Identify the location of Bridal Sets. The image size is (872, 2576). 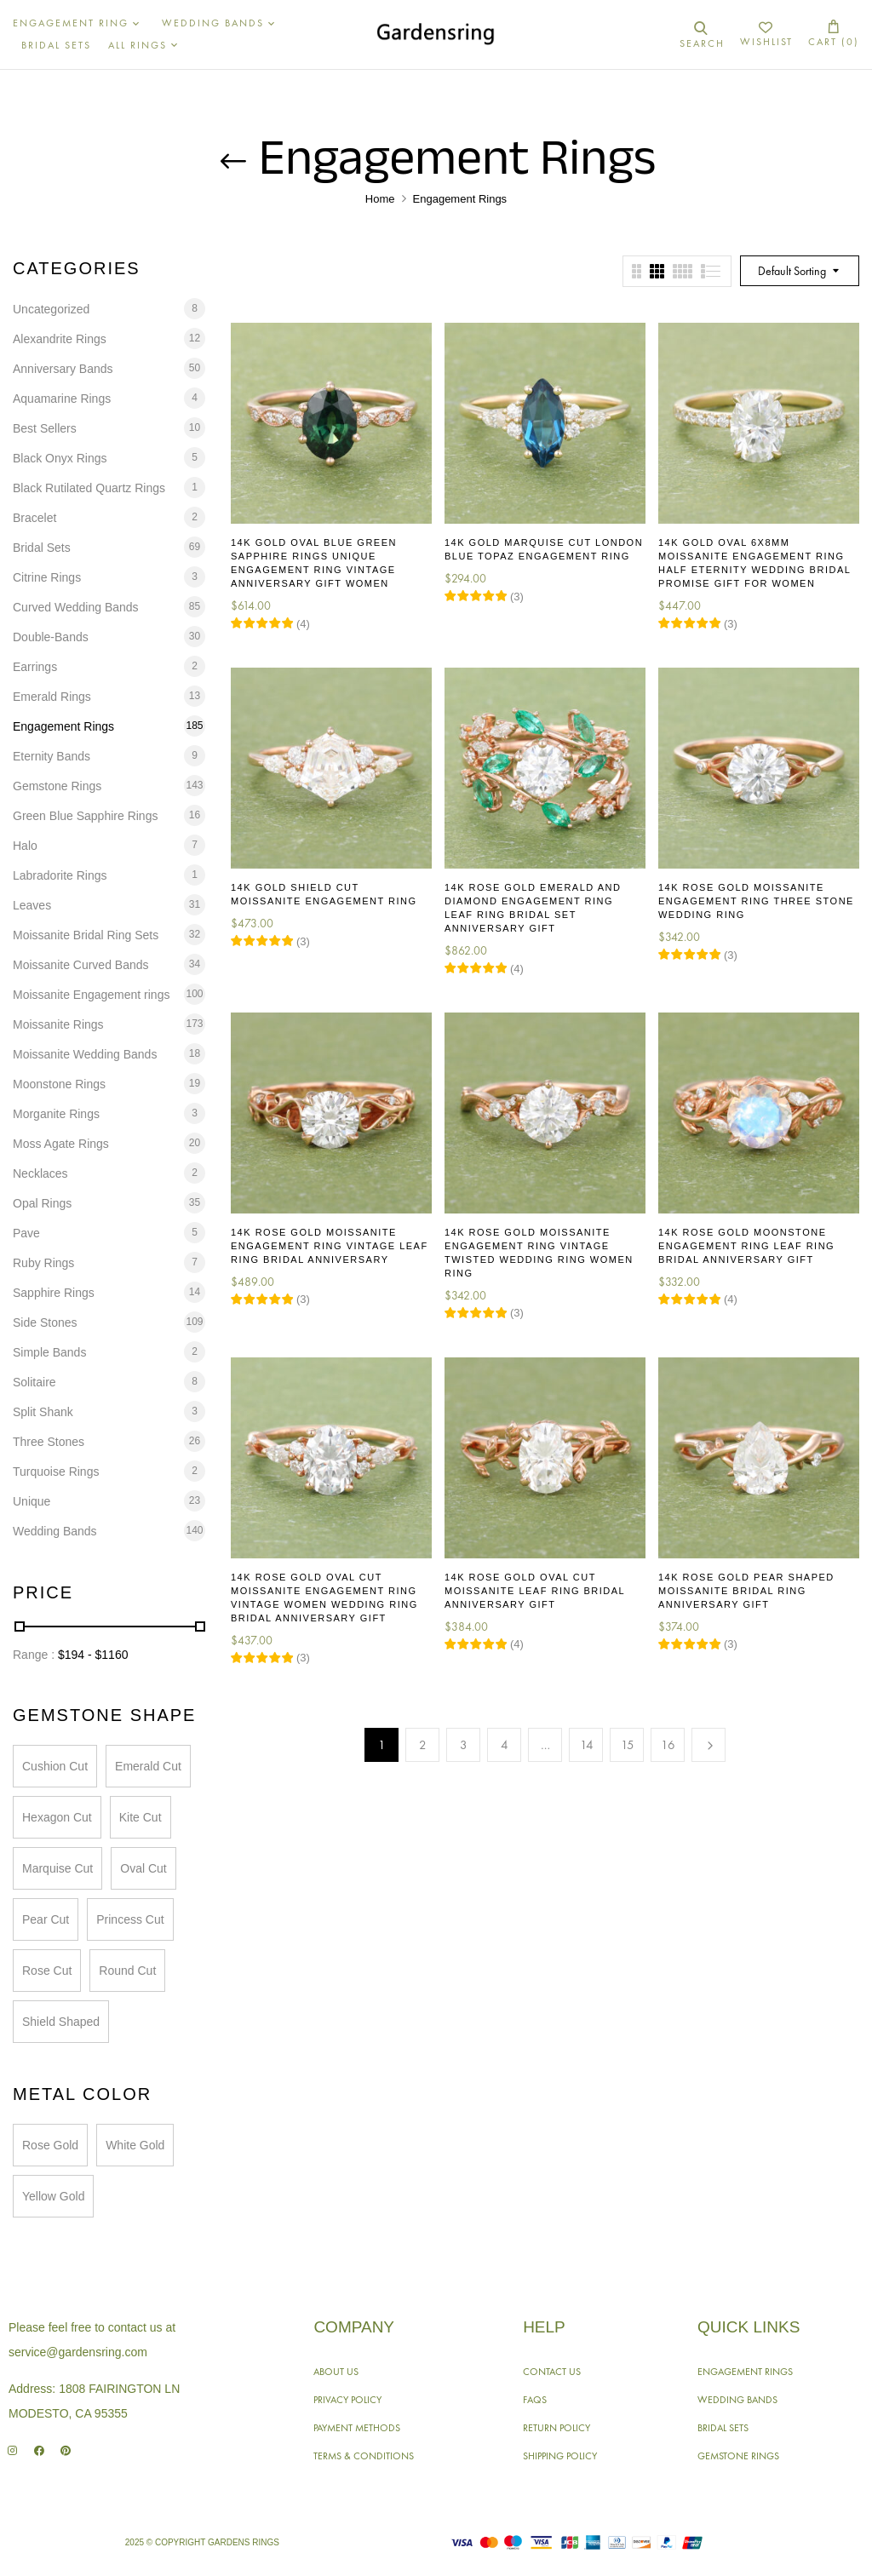
(42, 547).